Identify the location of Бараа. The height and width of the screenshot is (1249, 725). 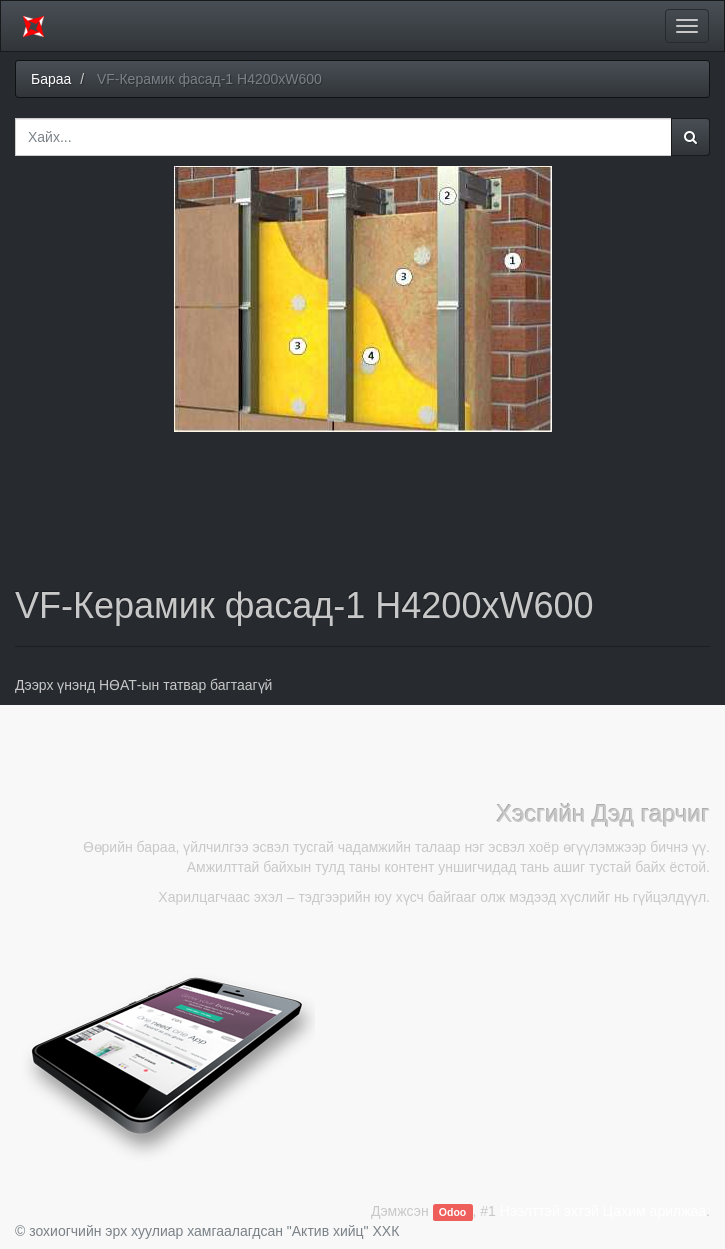
(51, 79).